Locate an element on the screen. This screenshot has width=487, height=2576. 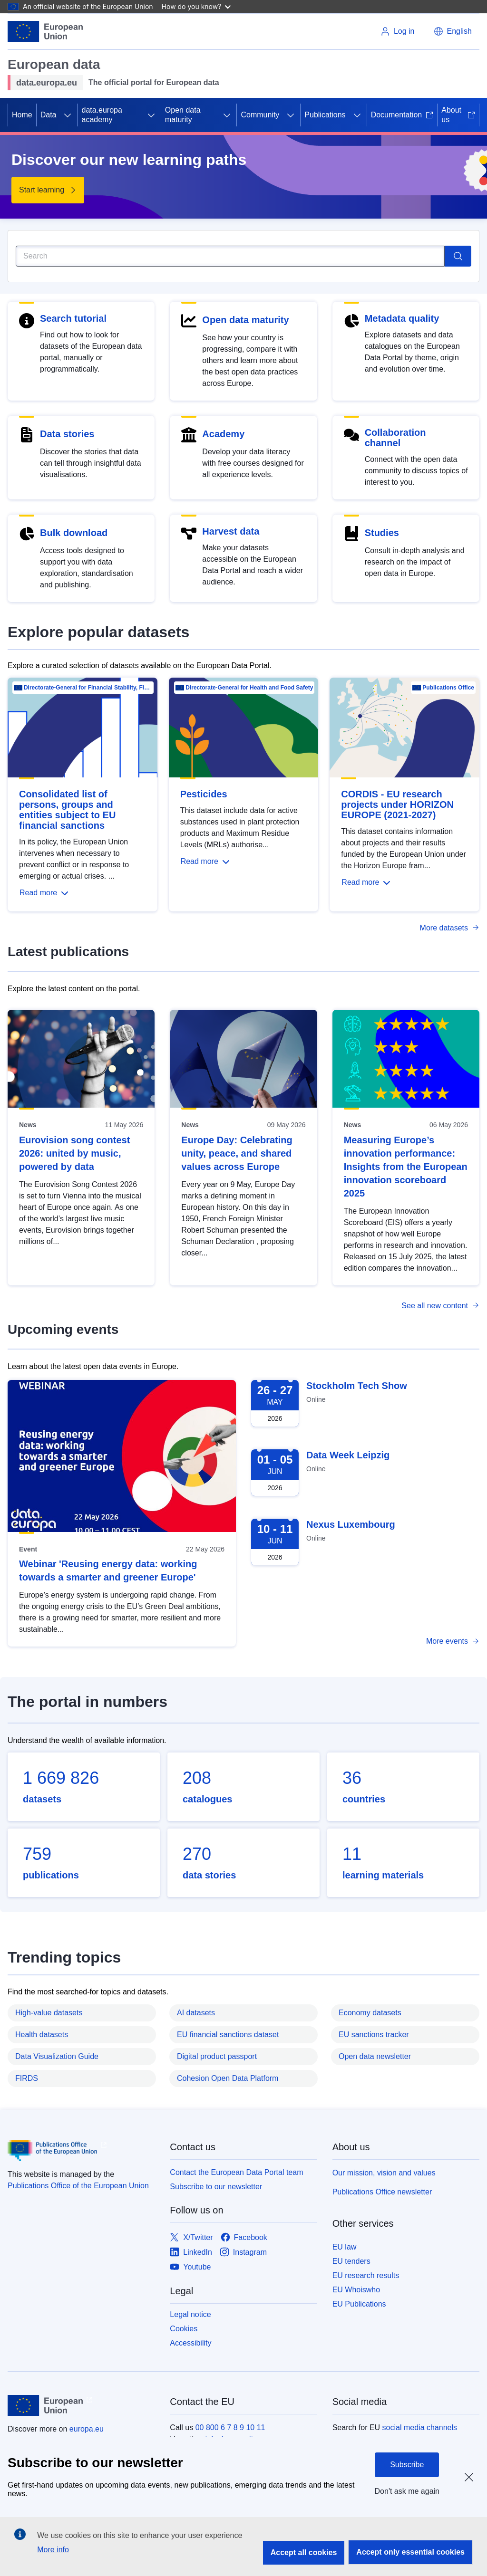
EU Publications is located at coordinates (359, 2304).